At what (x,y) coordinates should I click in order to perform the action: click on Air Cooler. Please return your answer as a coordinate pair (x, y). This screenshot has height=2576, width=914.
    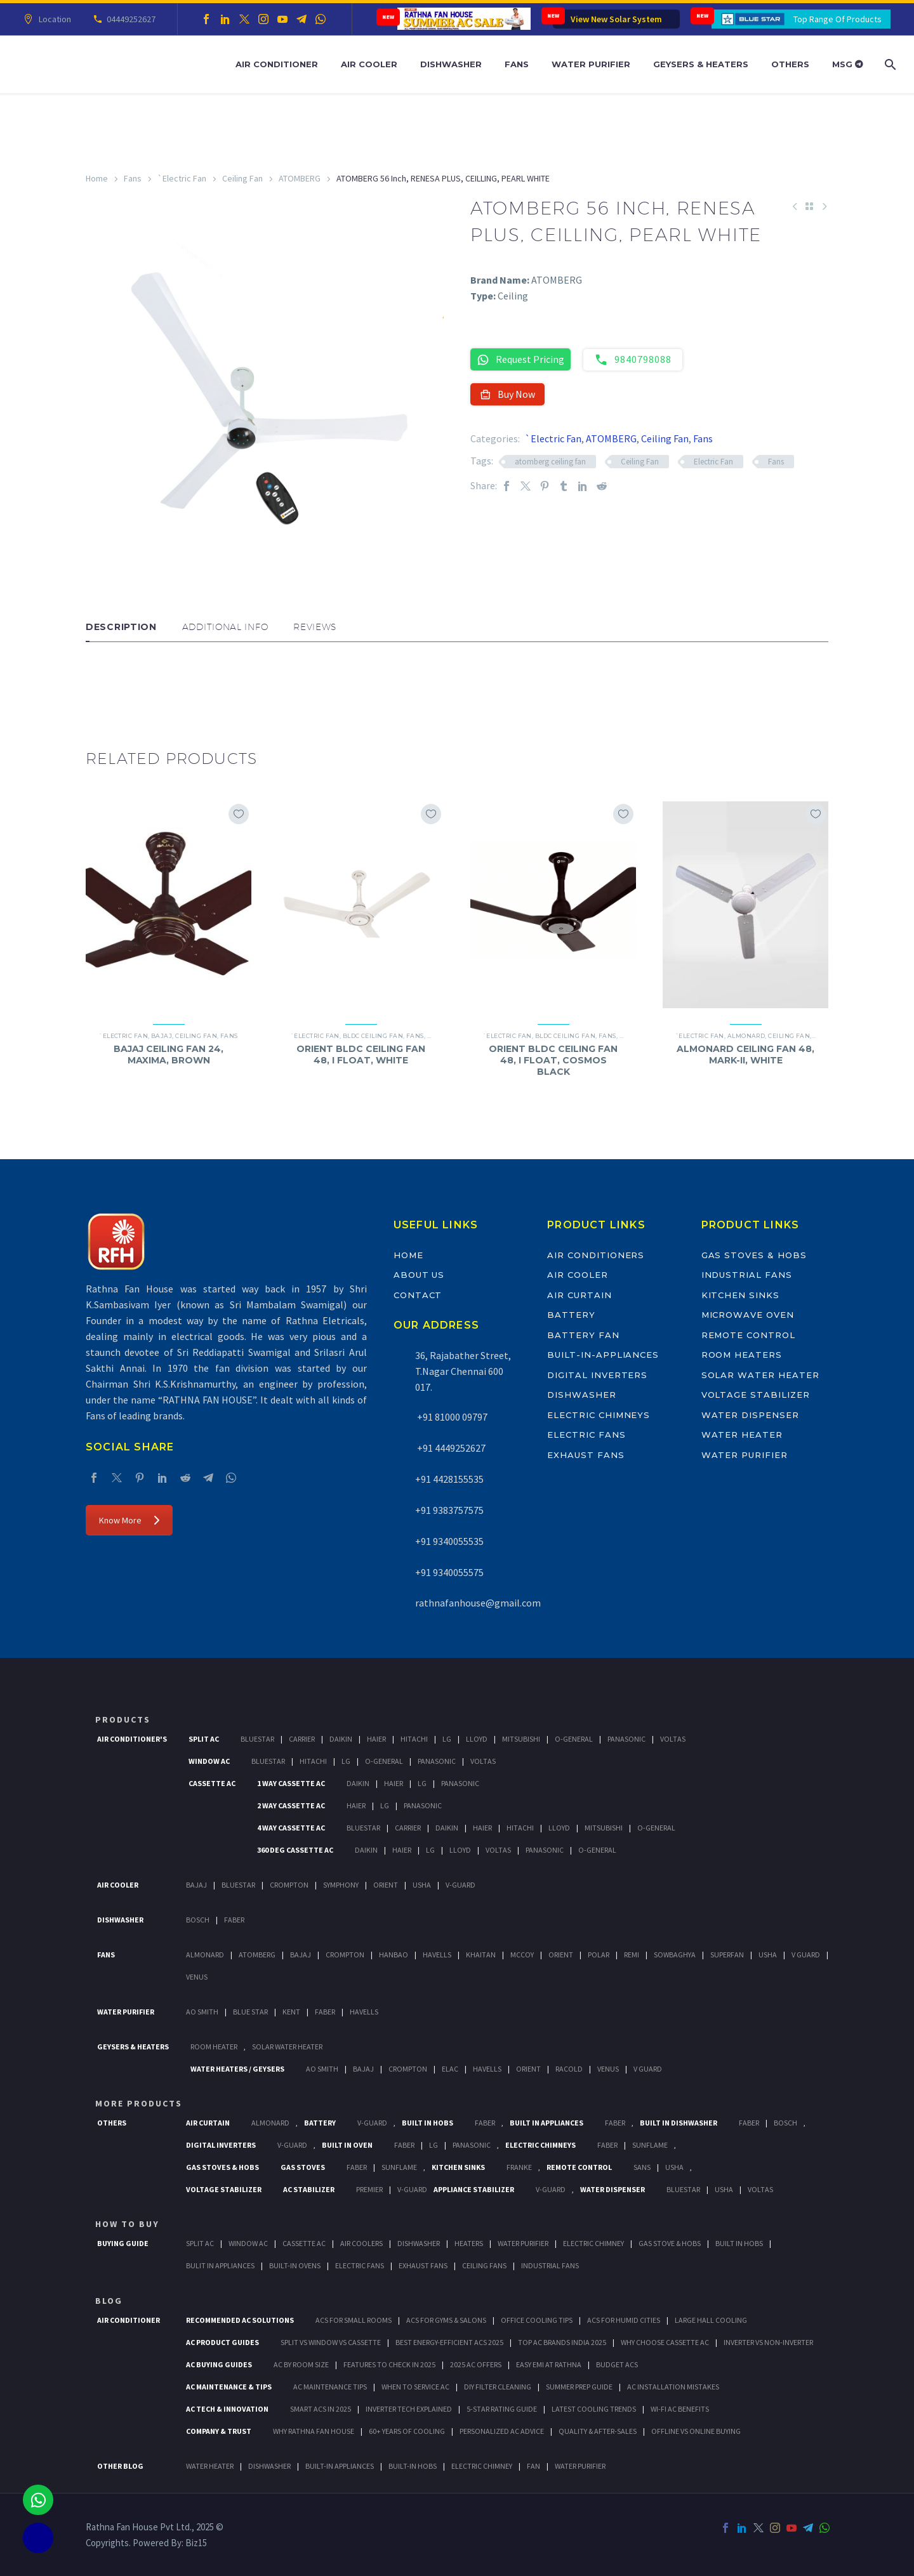
    Looking at the image, I should click on (369, 64).